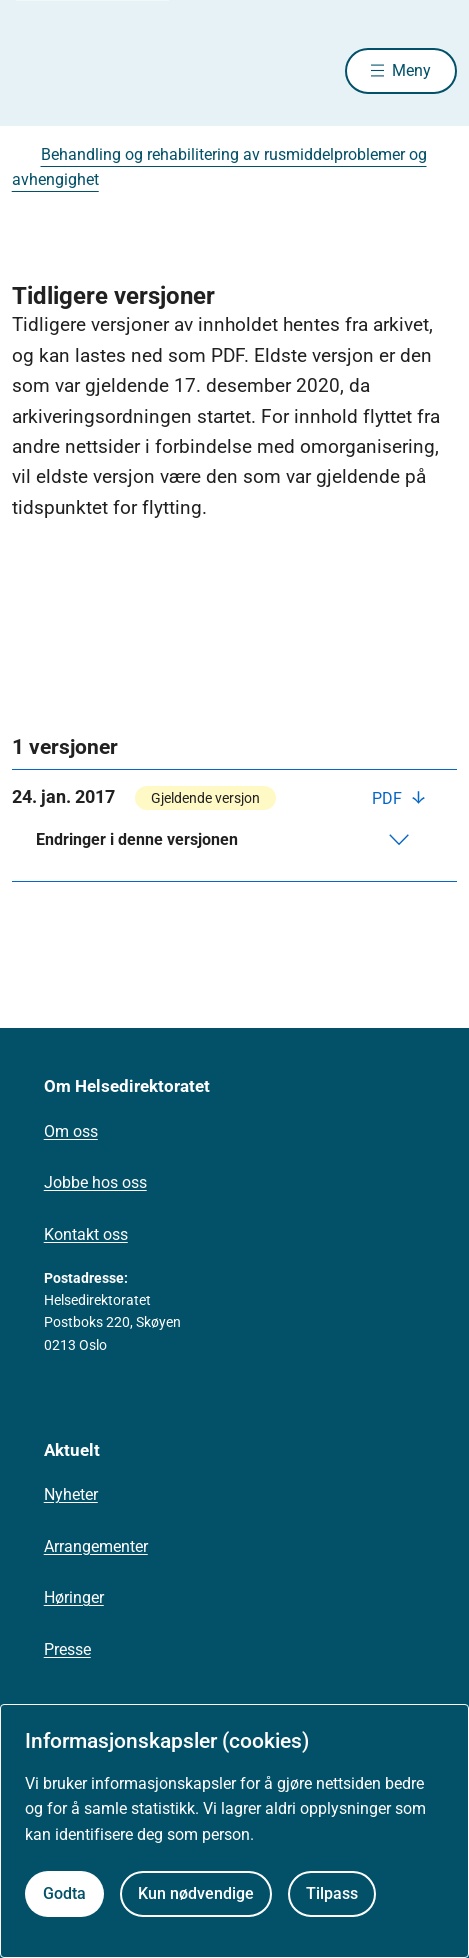 The image size is (469, 1958). I want to click on Om oss, so click(71, 1131).